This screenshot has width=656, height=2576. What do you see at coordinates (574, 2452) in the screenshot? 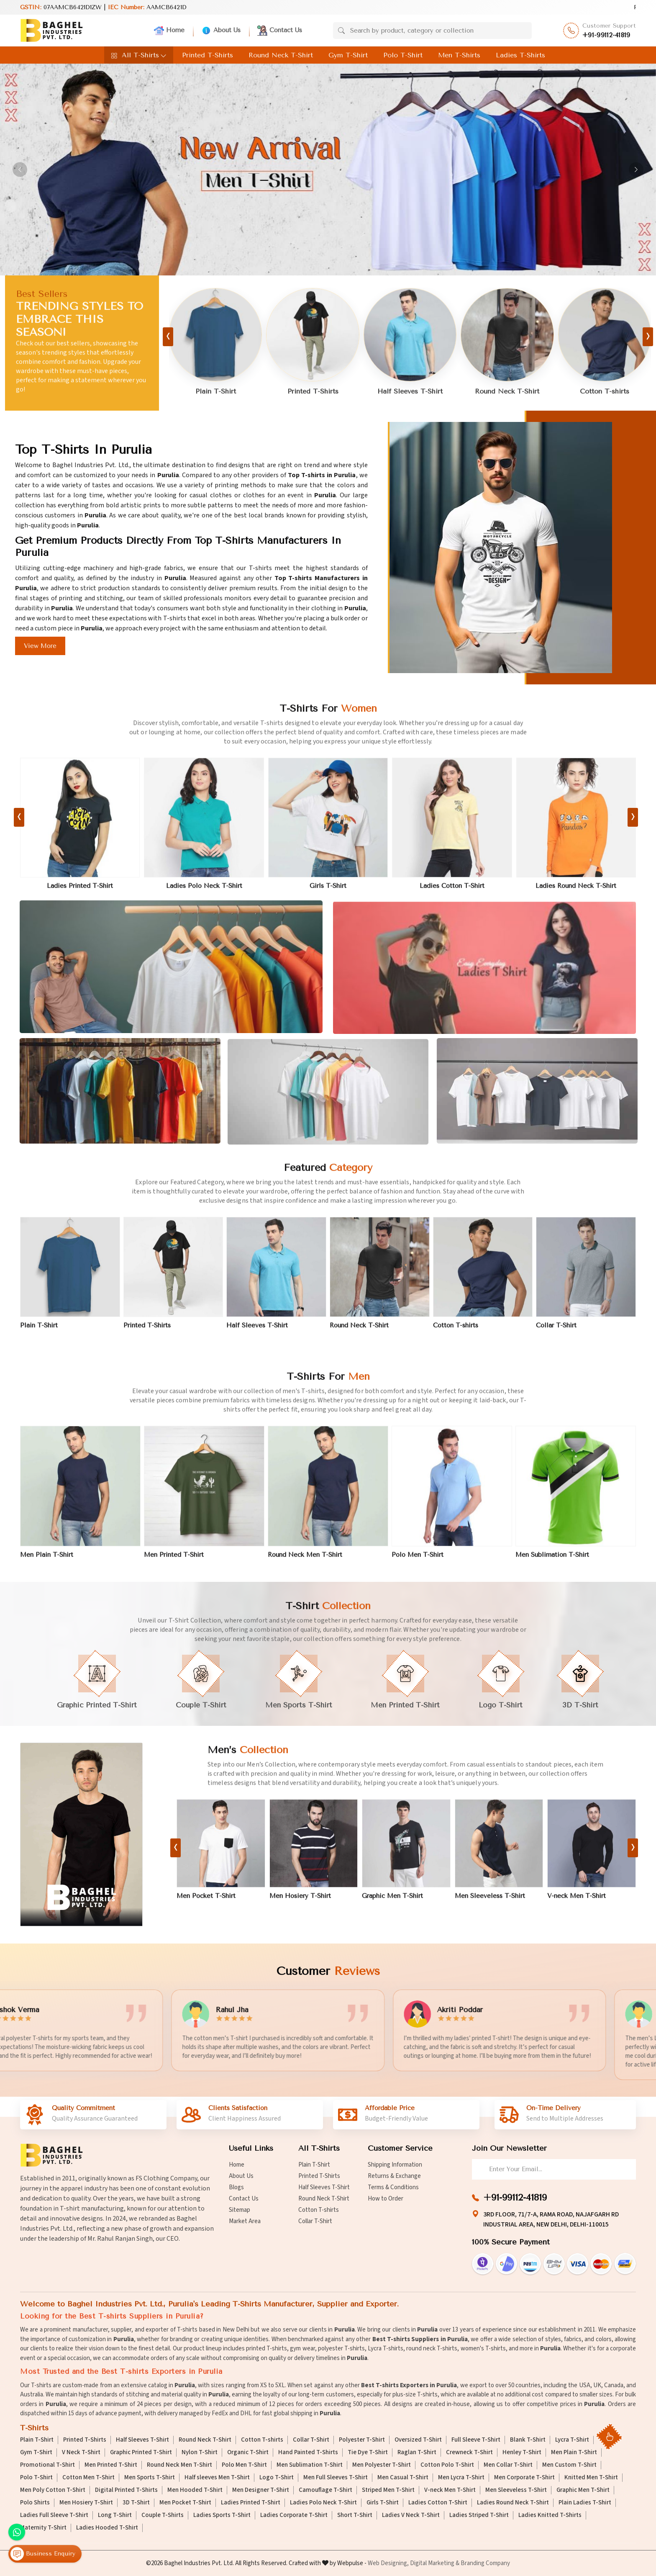
I see `Men Plain T-Shirt` at bounding box center [574, 2452].